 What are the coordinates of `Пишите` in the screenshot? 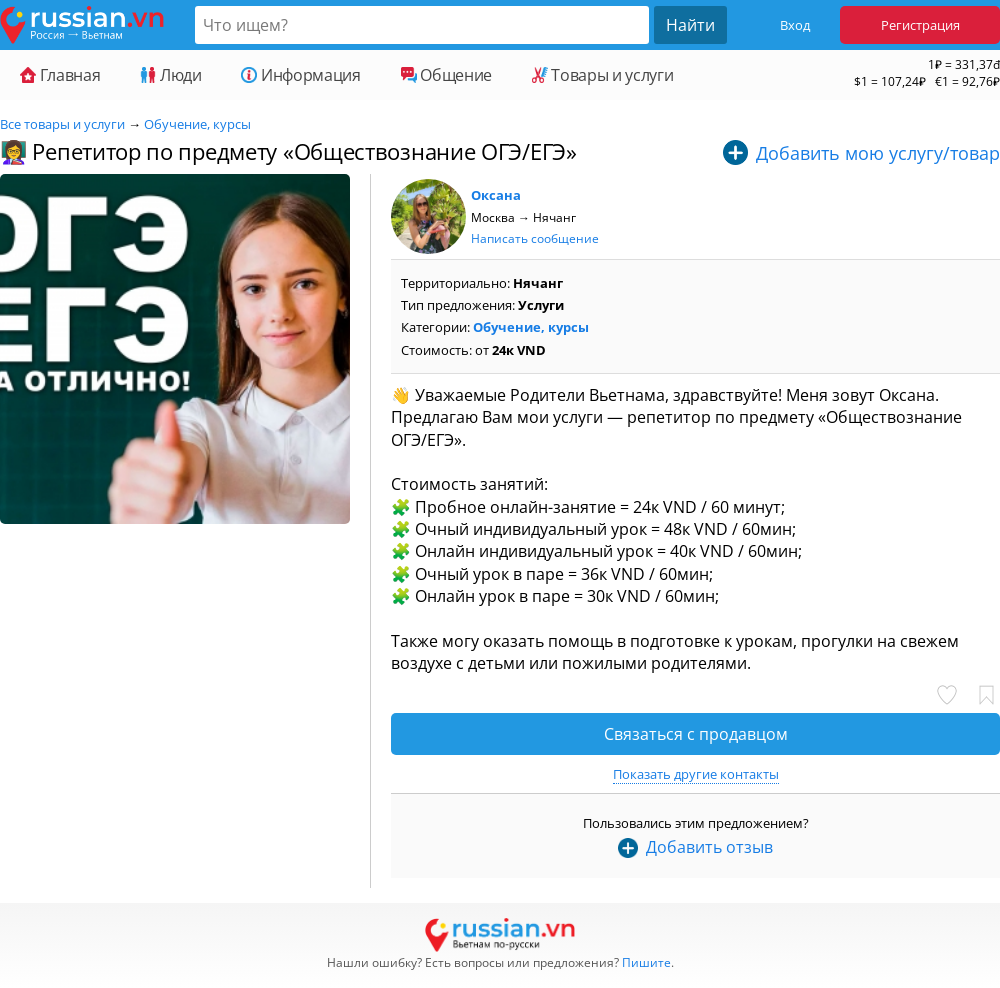 It's located at (646, 962).